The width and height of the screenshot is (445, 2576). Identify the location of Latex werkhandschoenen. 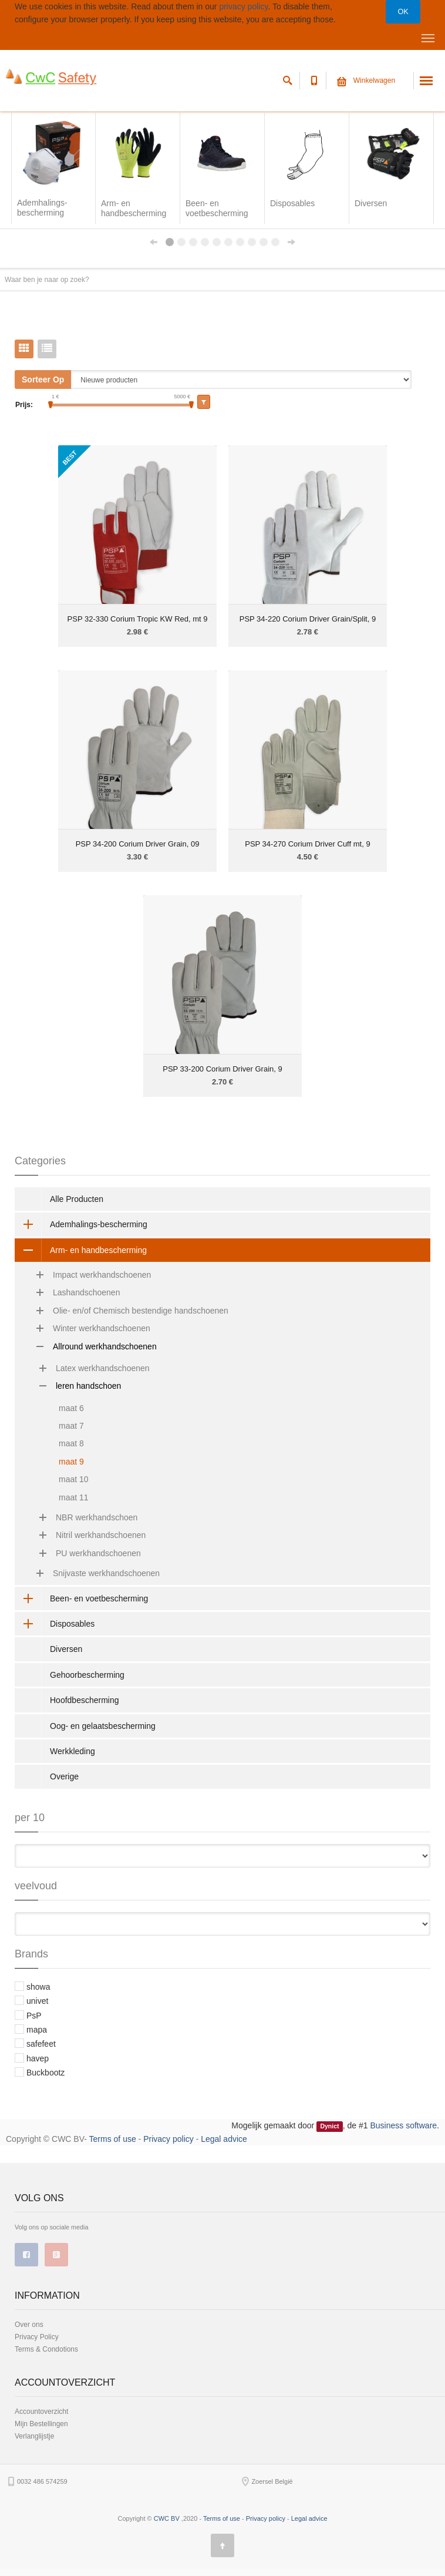
(88, 1368).